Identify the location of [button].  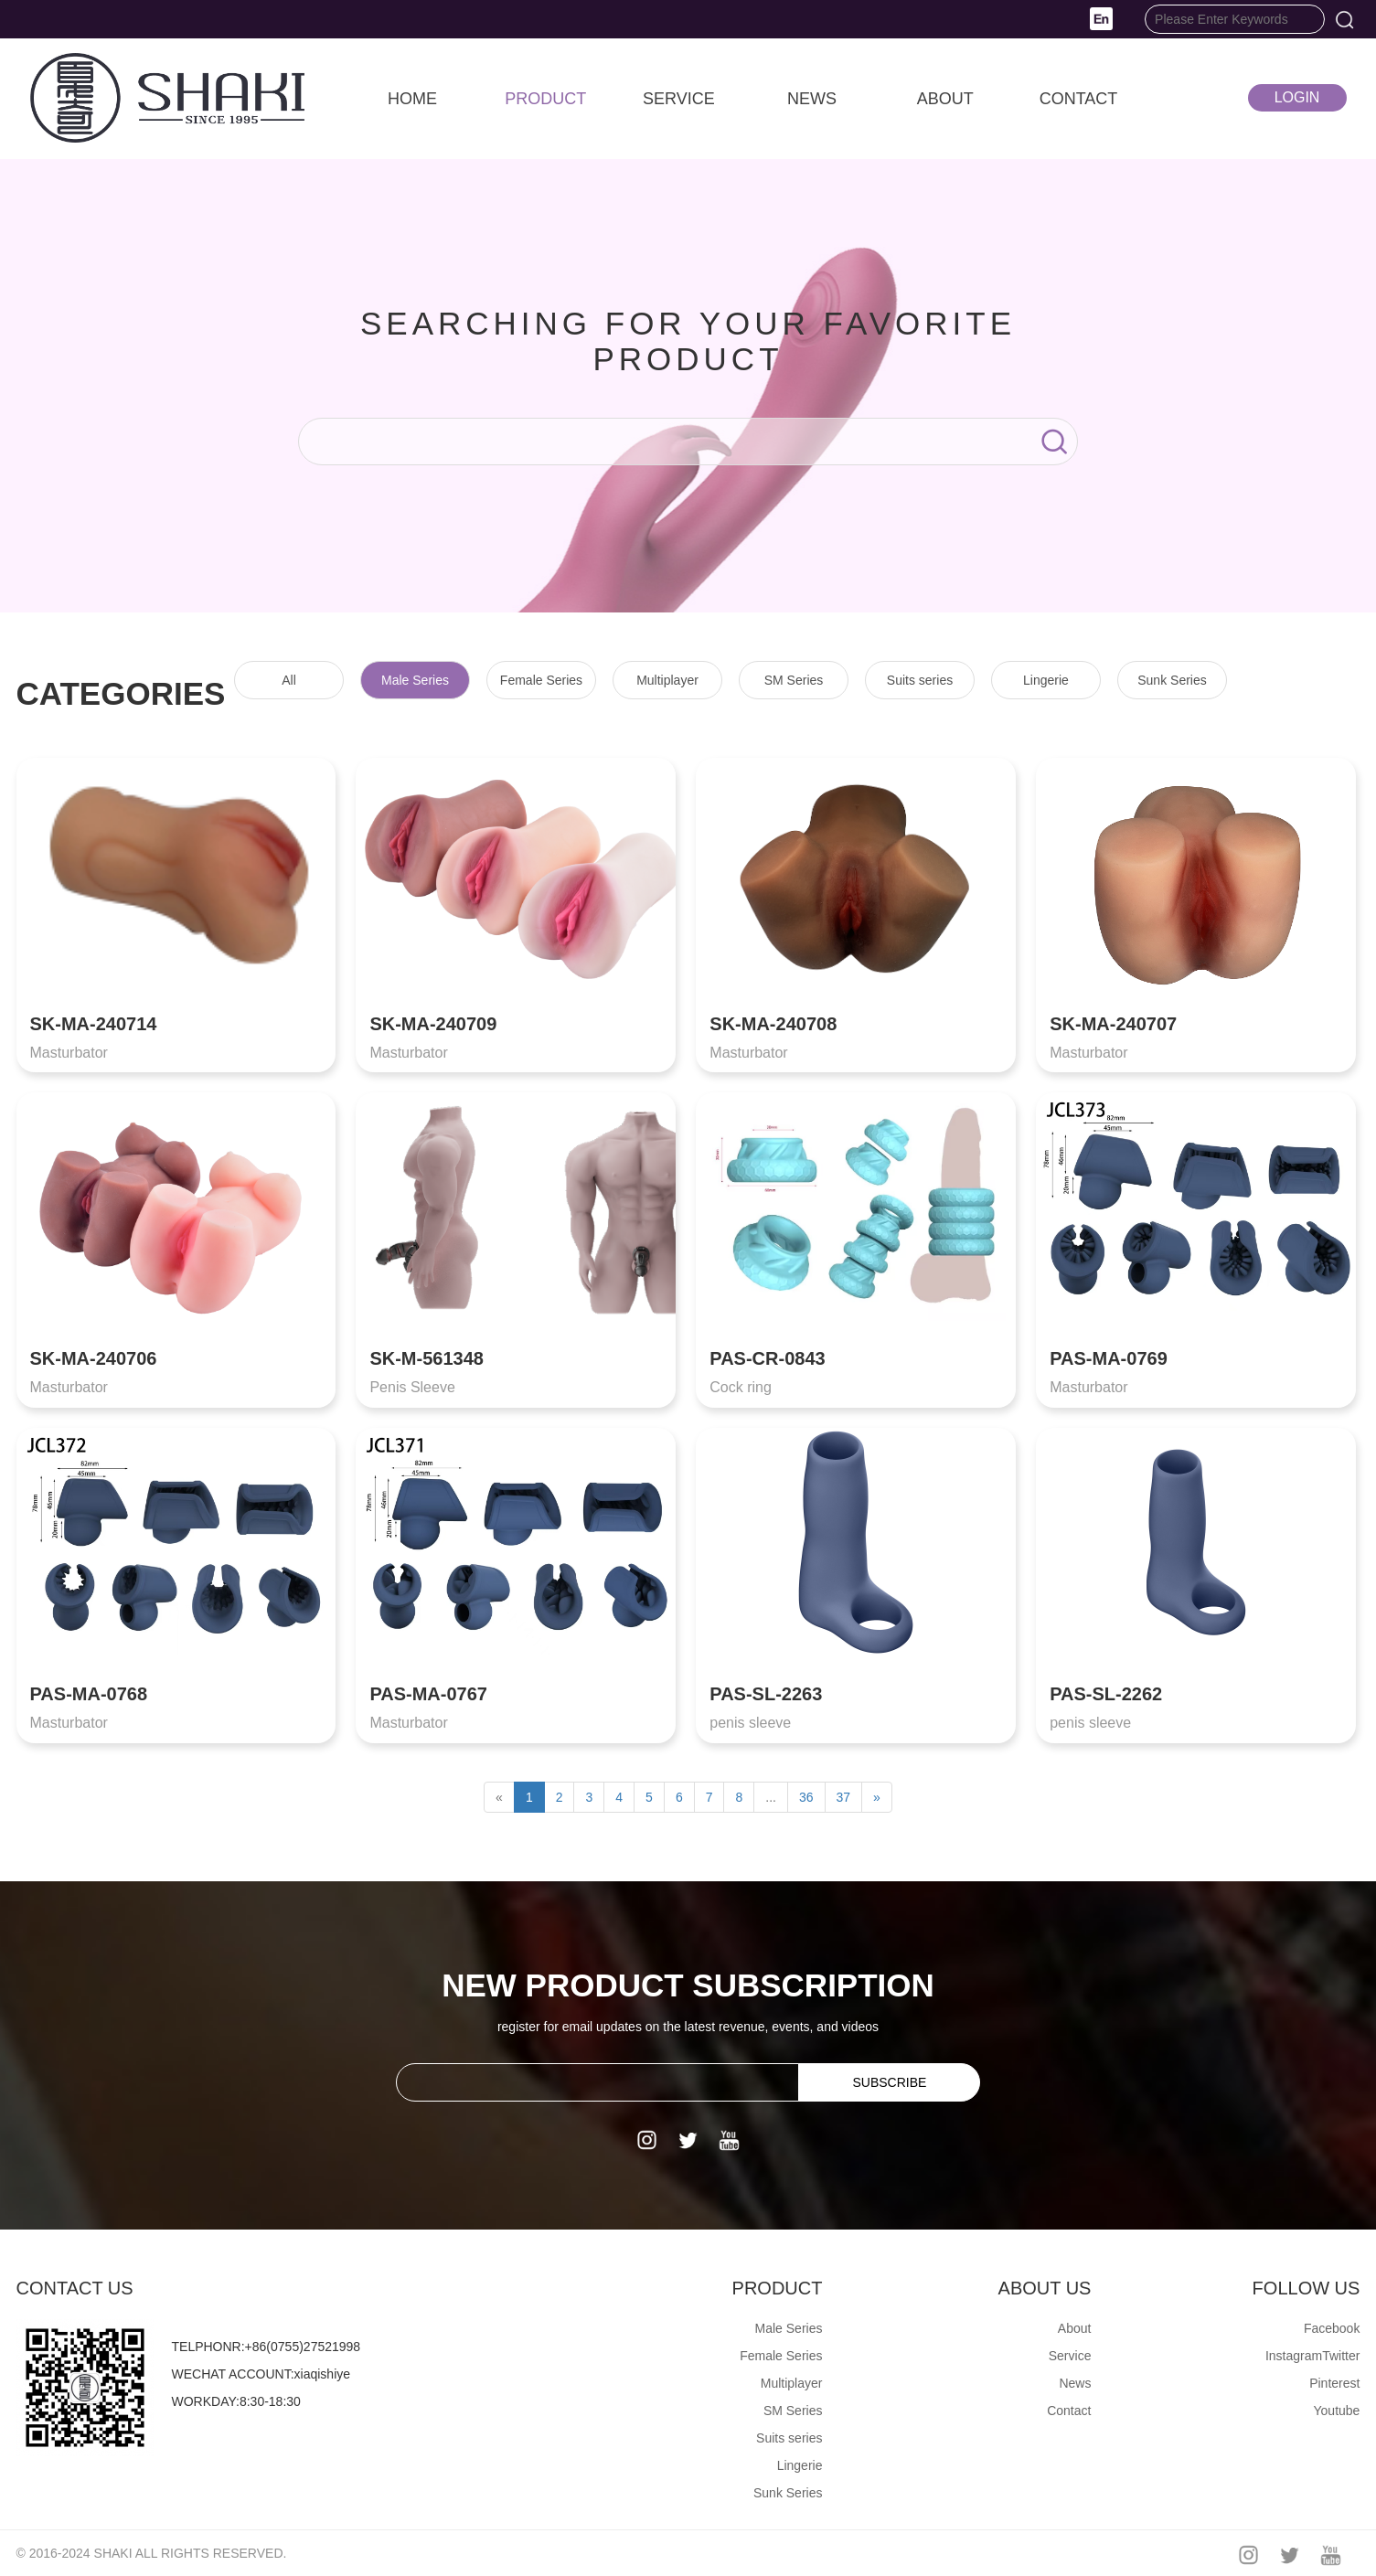
(1101, 17).